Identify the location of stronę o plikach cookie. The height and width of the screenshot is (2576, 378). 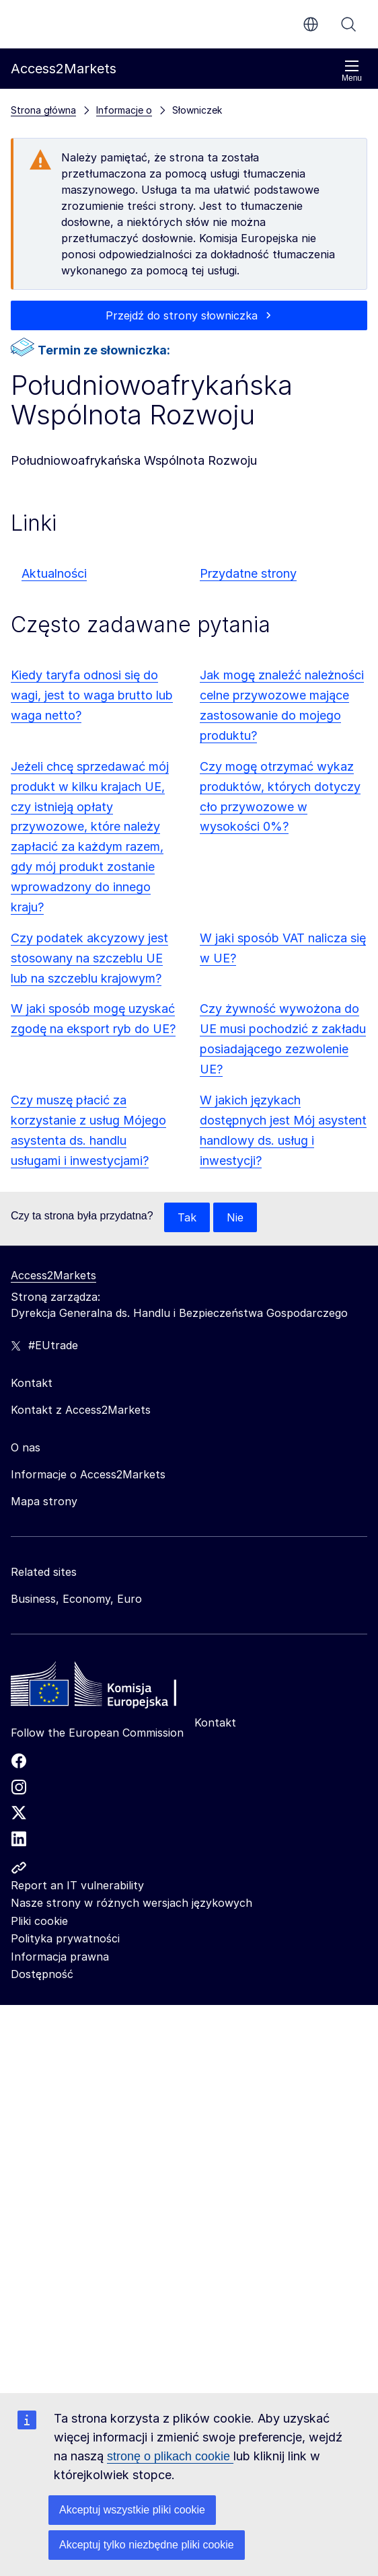
(170, 2456).